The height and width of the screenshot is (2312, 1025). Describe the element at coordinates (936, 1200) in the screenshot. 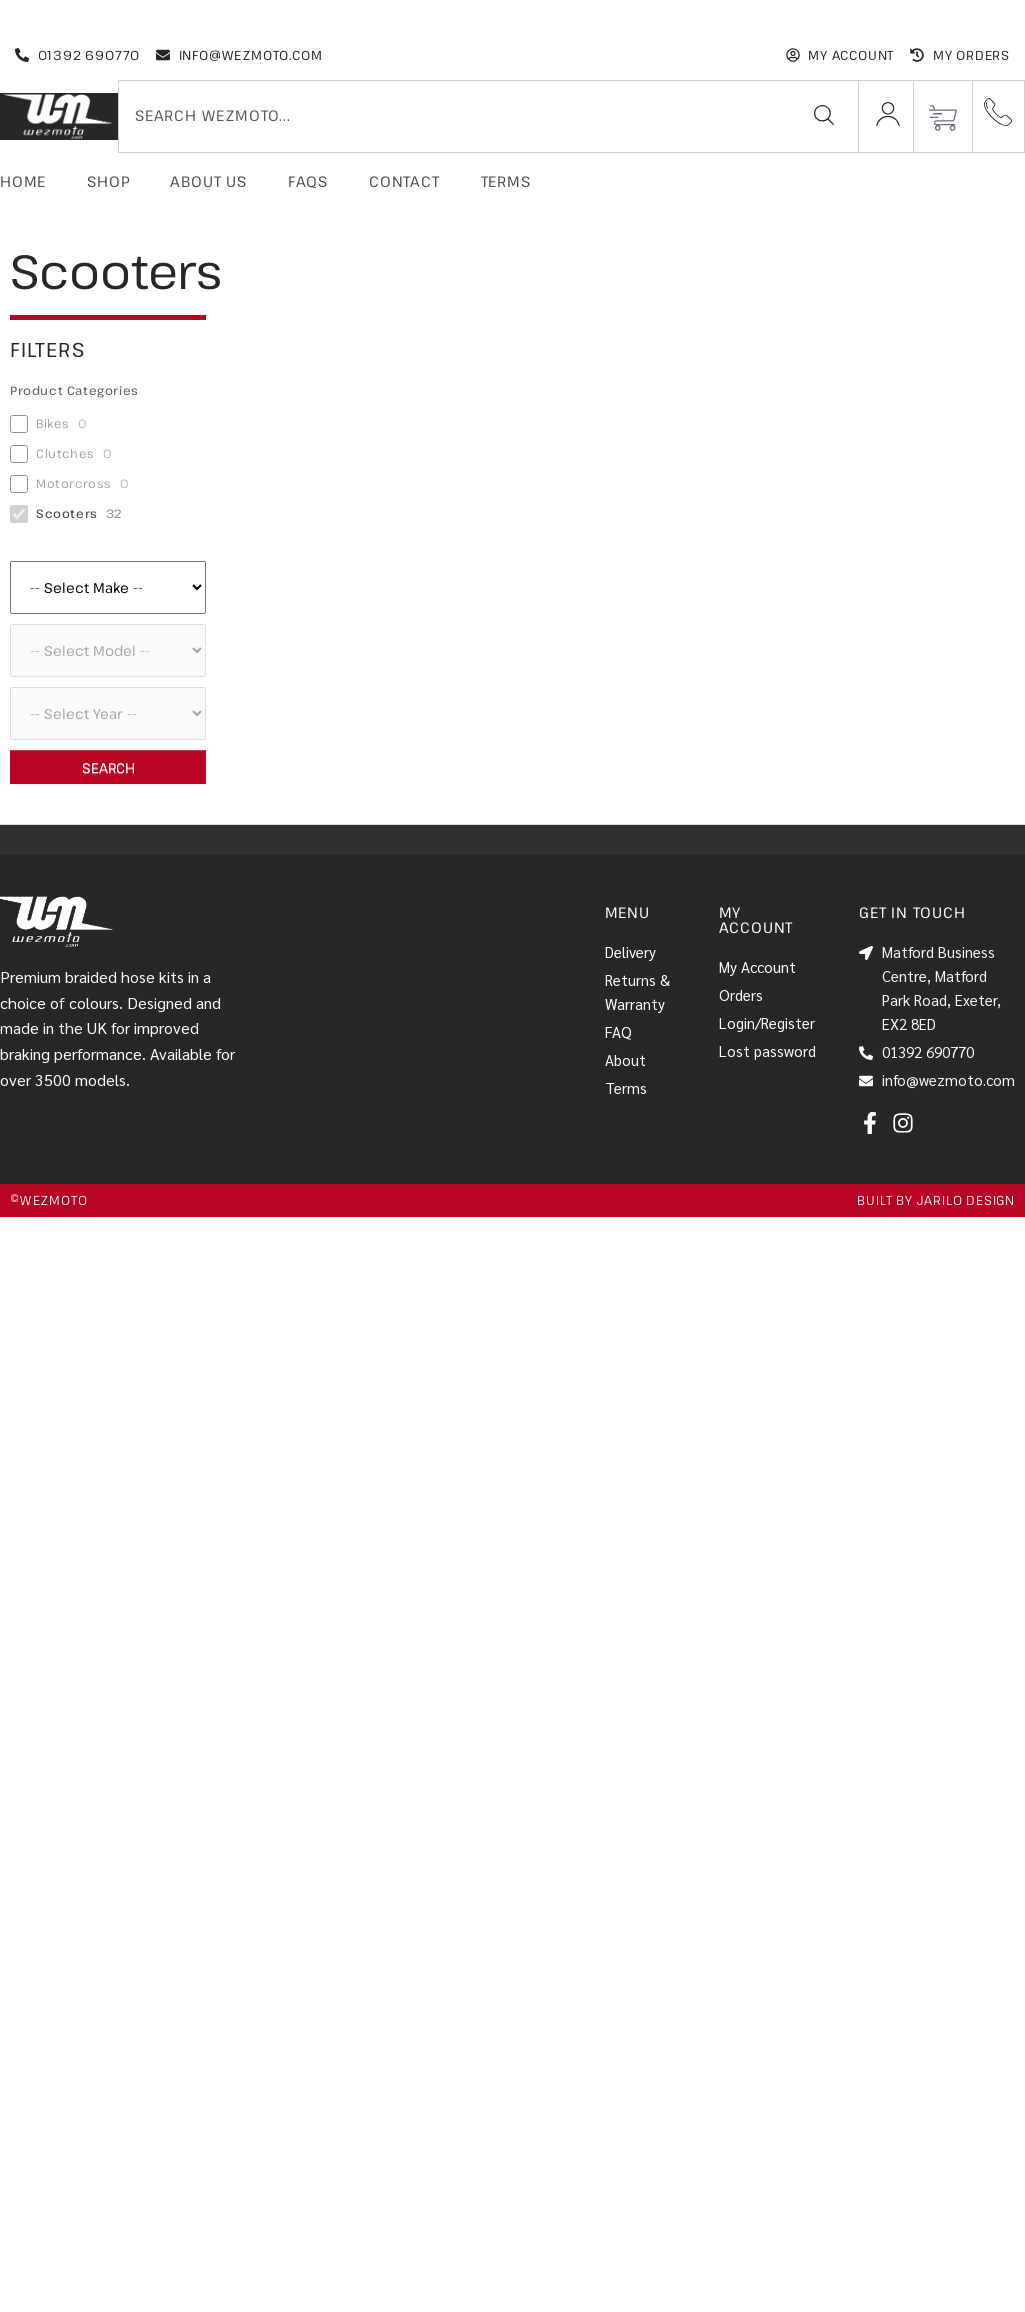

I see `Built by jarilo design` at that location.